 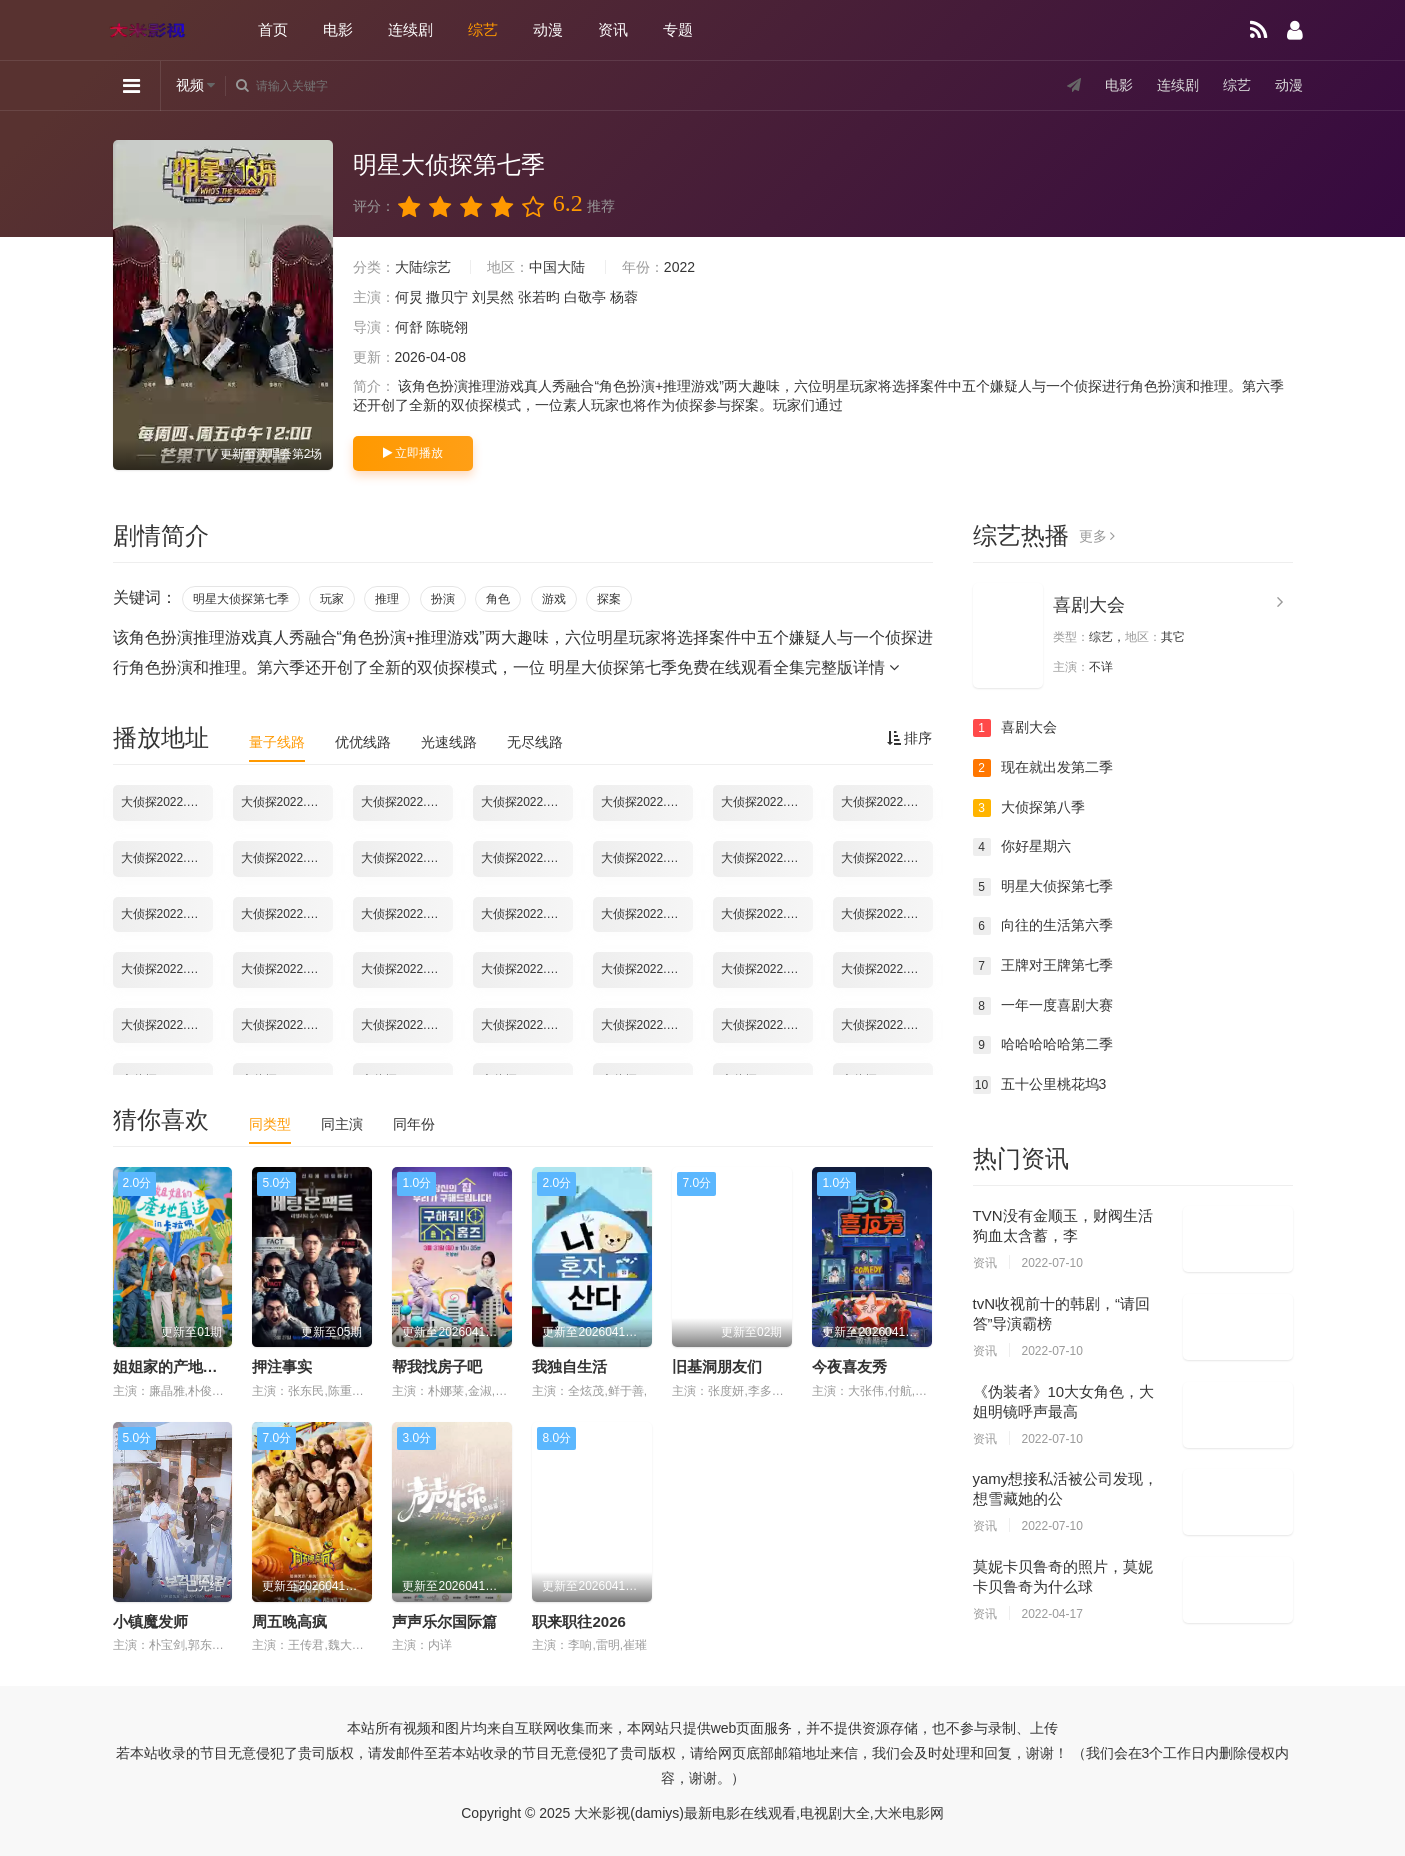 I want to click on 周五晚高疯, so click(x=289, y=1621).